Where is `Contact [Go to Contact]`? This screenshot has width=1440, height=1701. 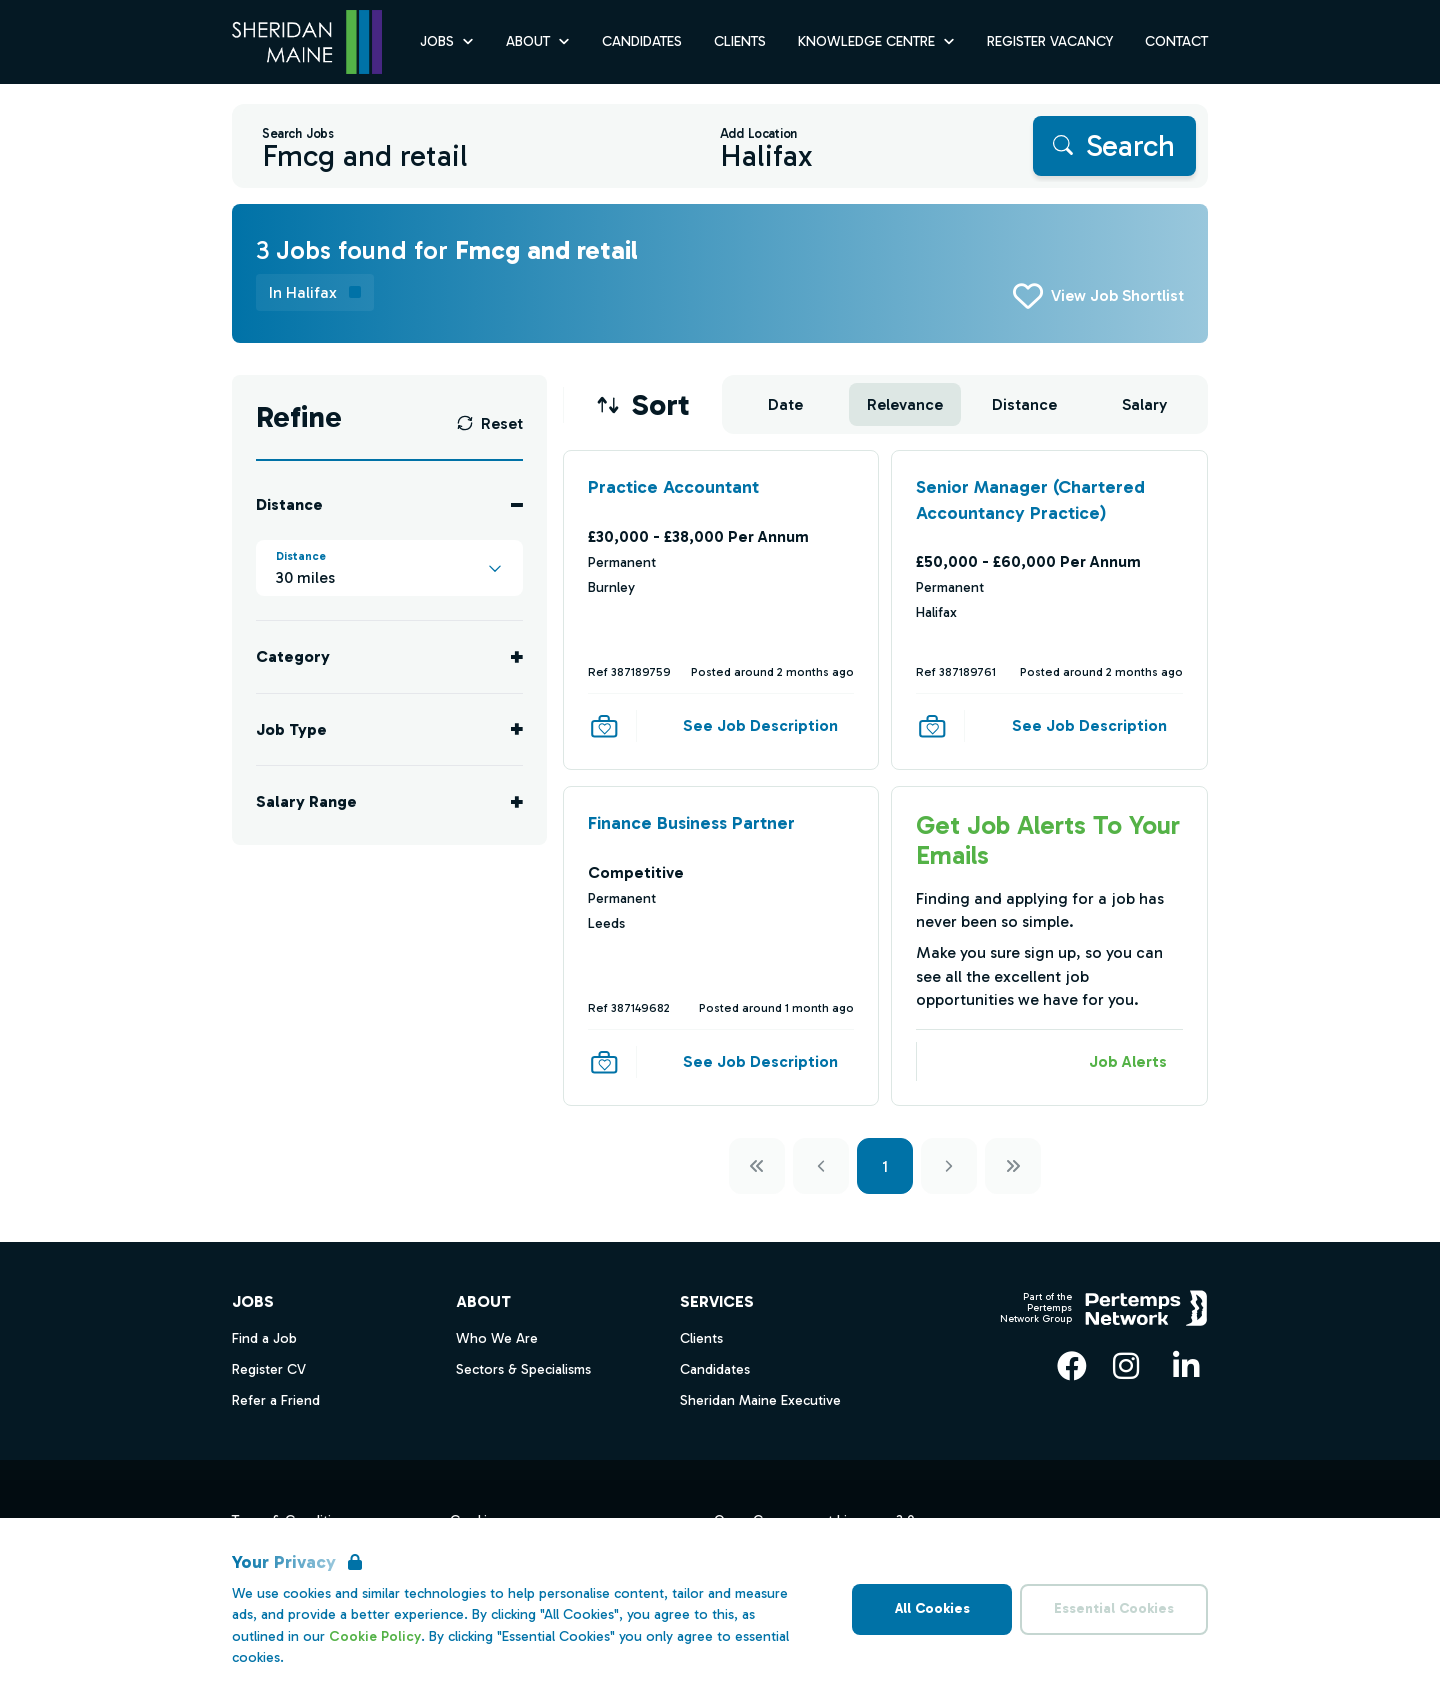 Contact [Go to Contact] is located at coordinates (1176, 41).